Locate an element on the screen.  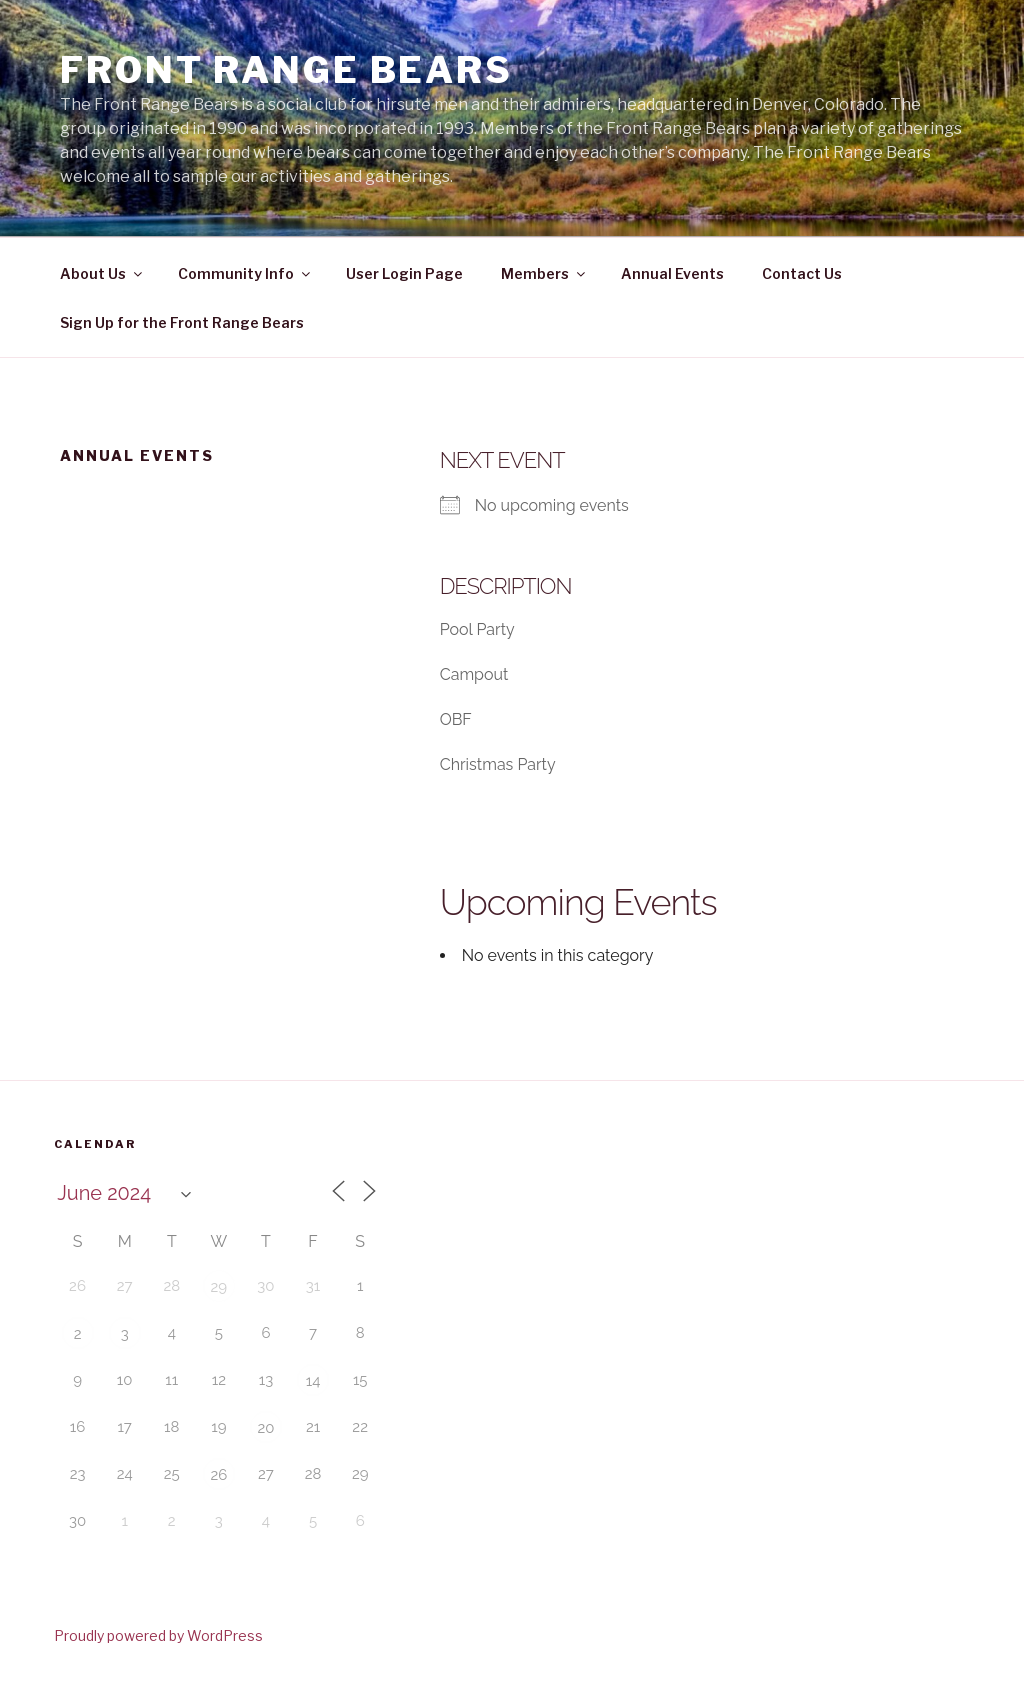
Front Range Bears is located at coordinates (286, 70).